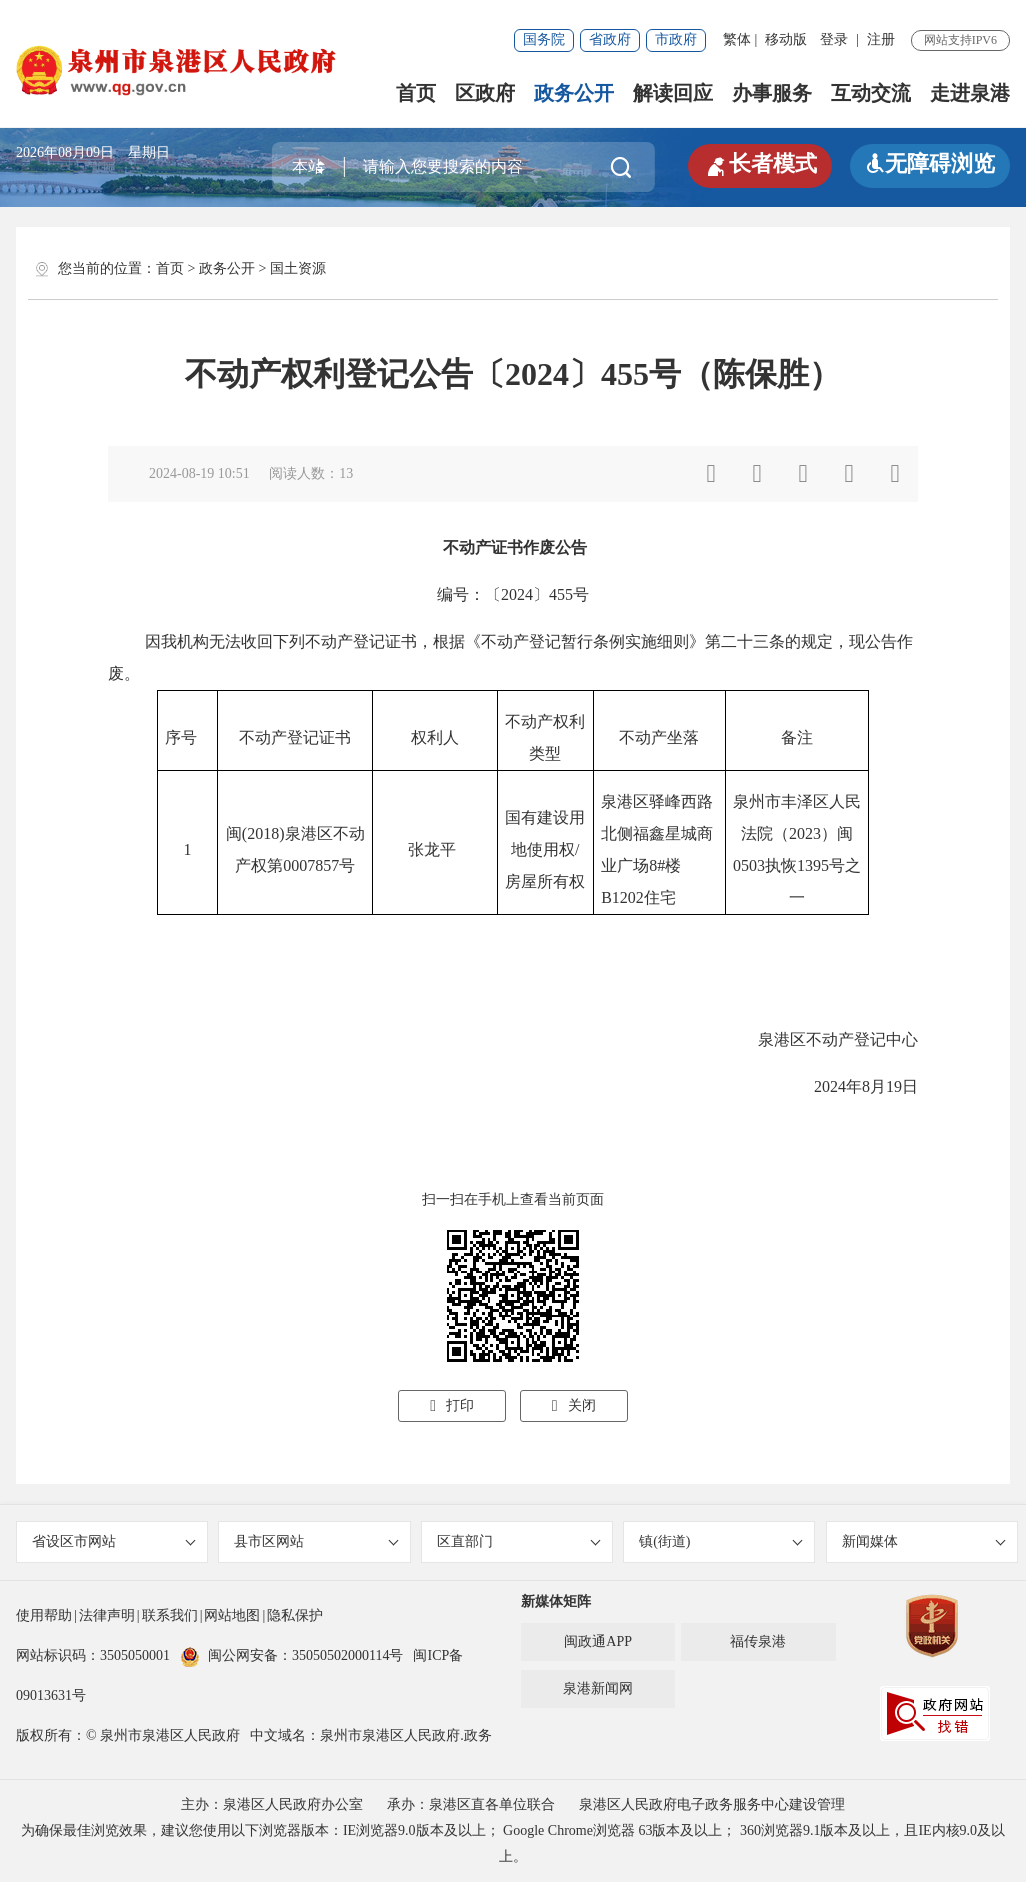  I want to click on 移动版, so click(786, 39).